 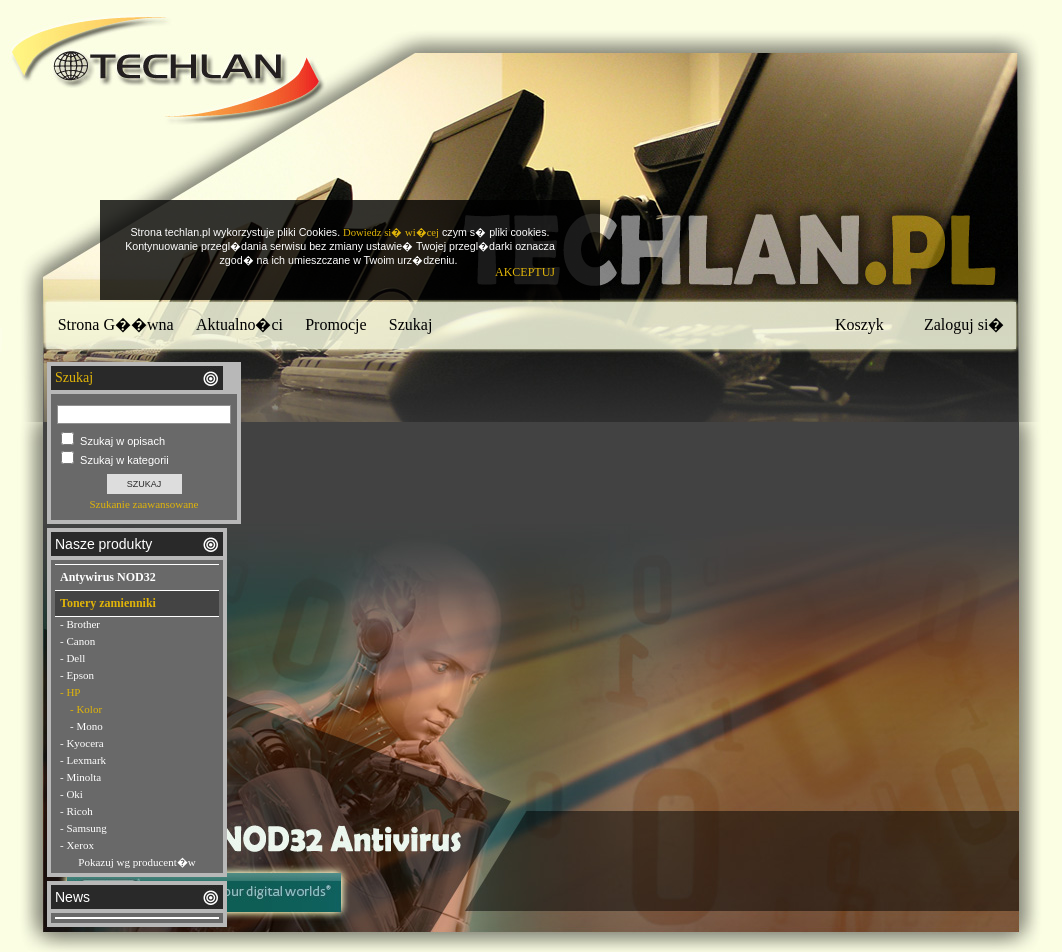 I want to click on Dowiedz si� wi�cej, so click(x=391, y=232).